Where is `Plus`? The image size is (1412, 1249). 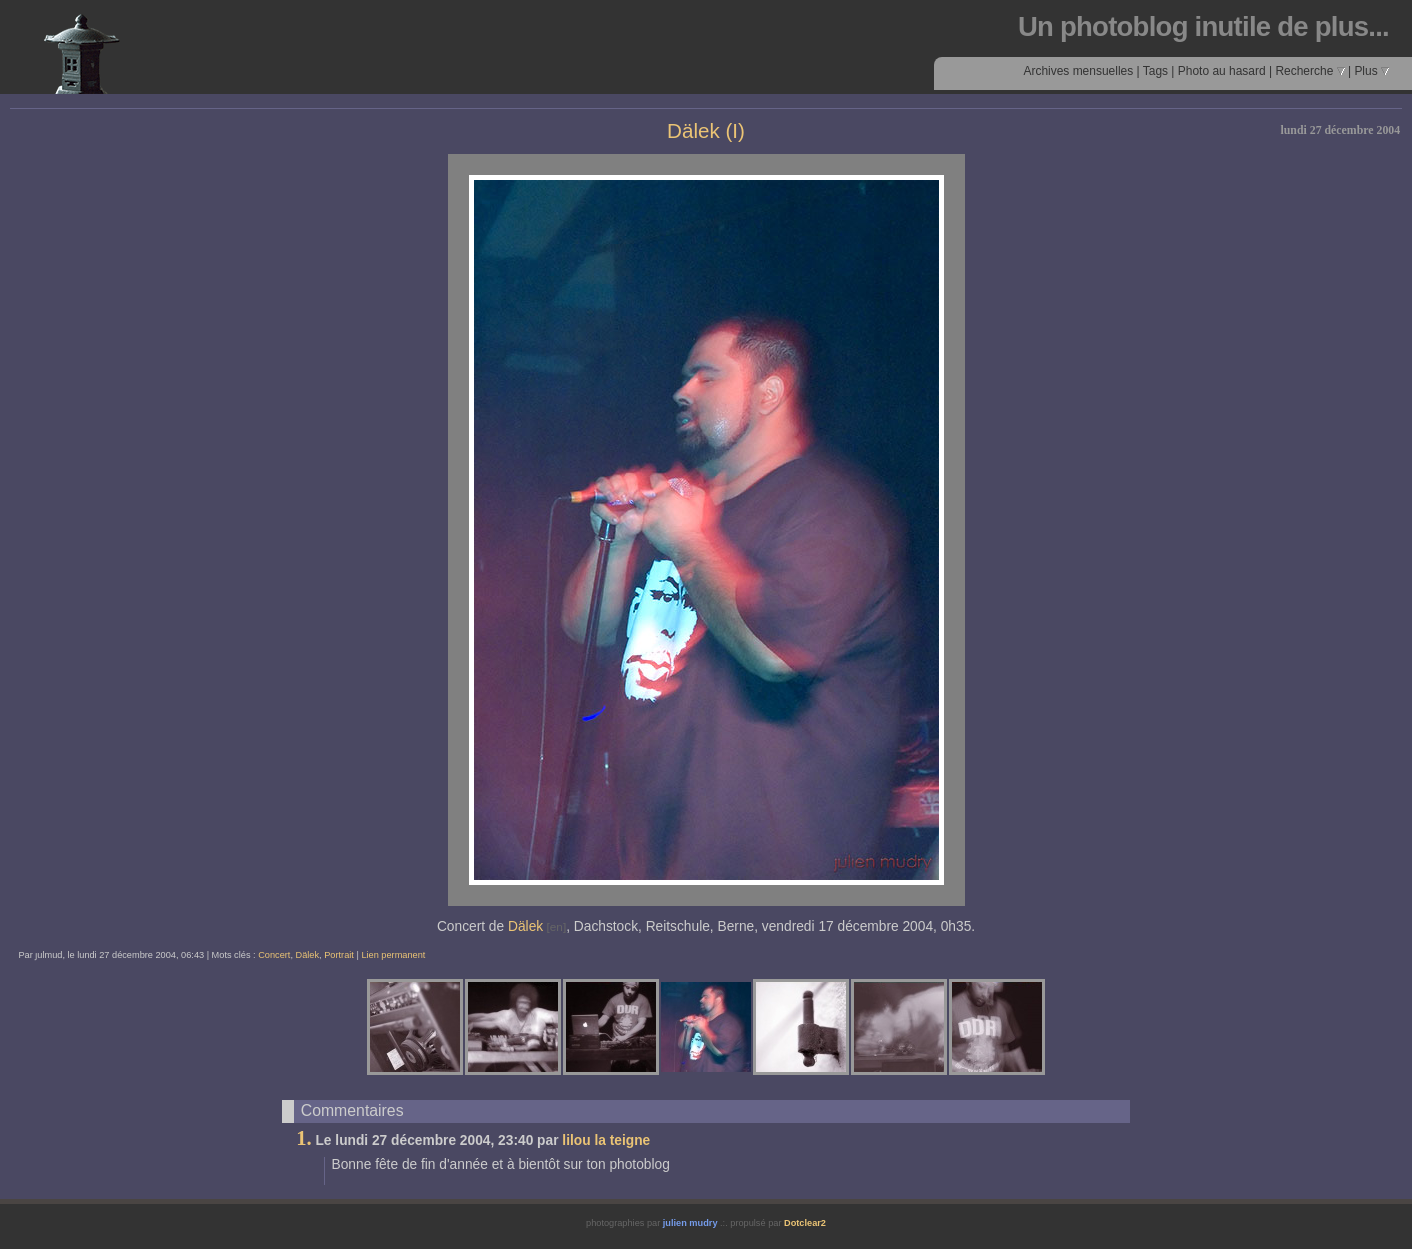 Plus is located at coordinates (1371, 71).